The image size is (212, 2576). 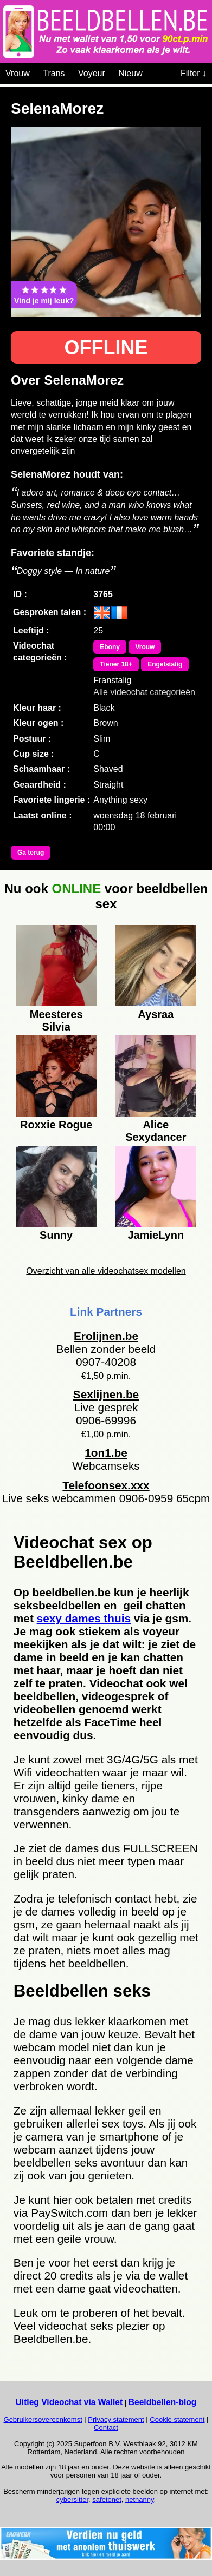 I want to click on Aysraa, so click(x=156, y=1014).